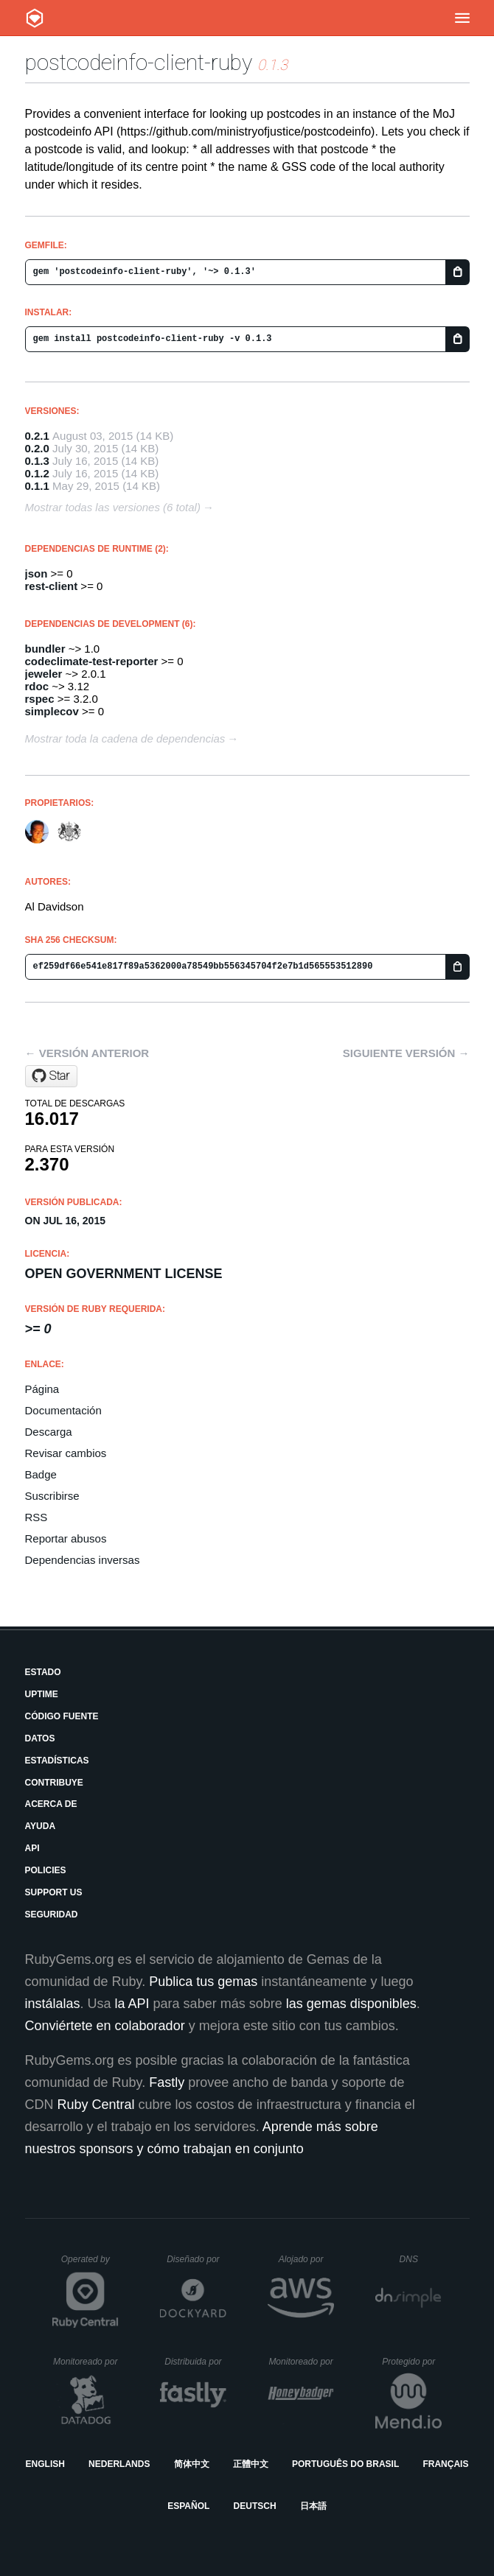  I want to click on Estado, so click(43, 1672).